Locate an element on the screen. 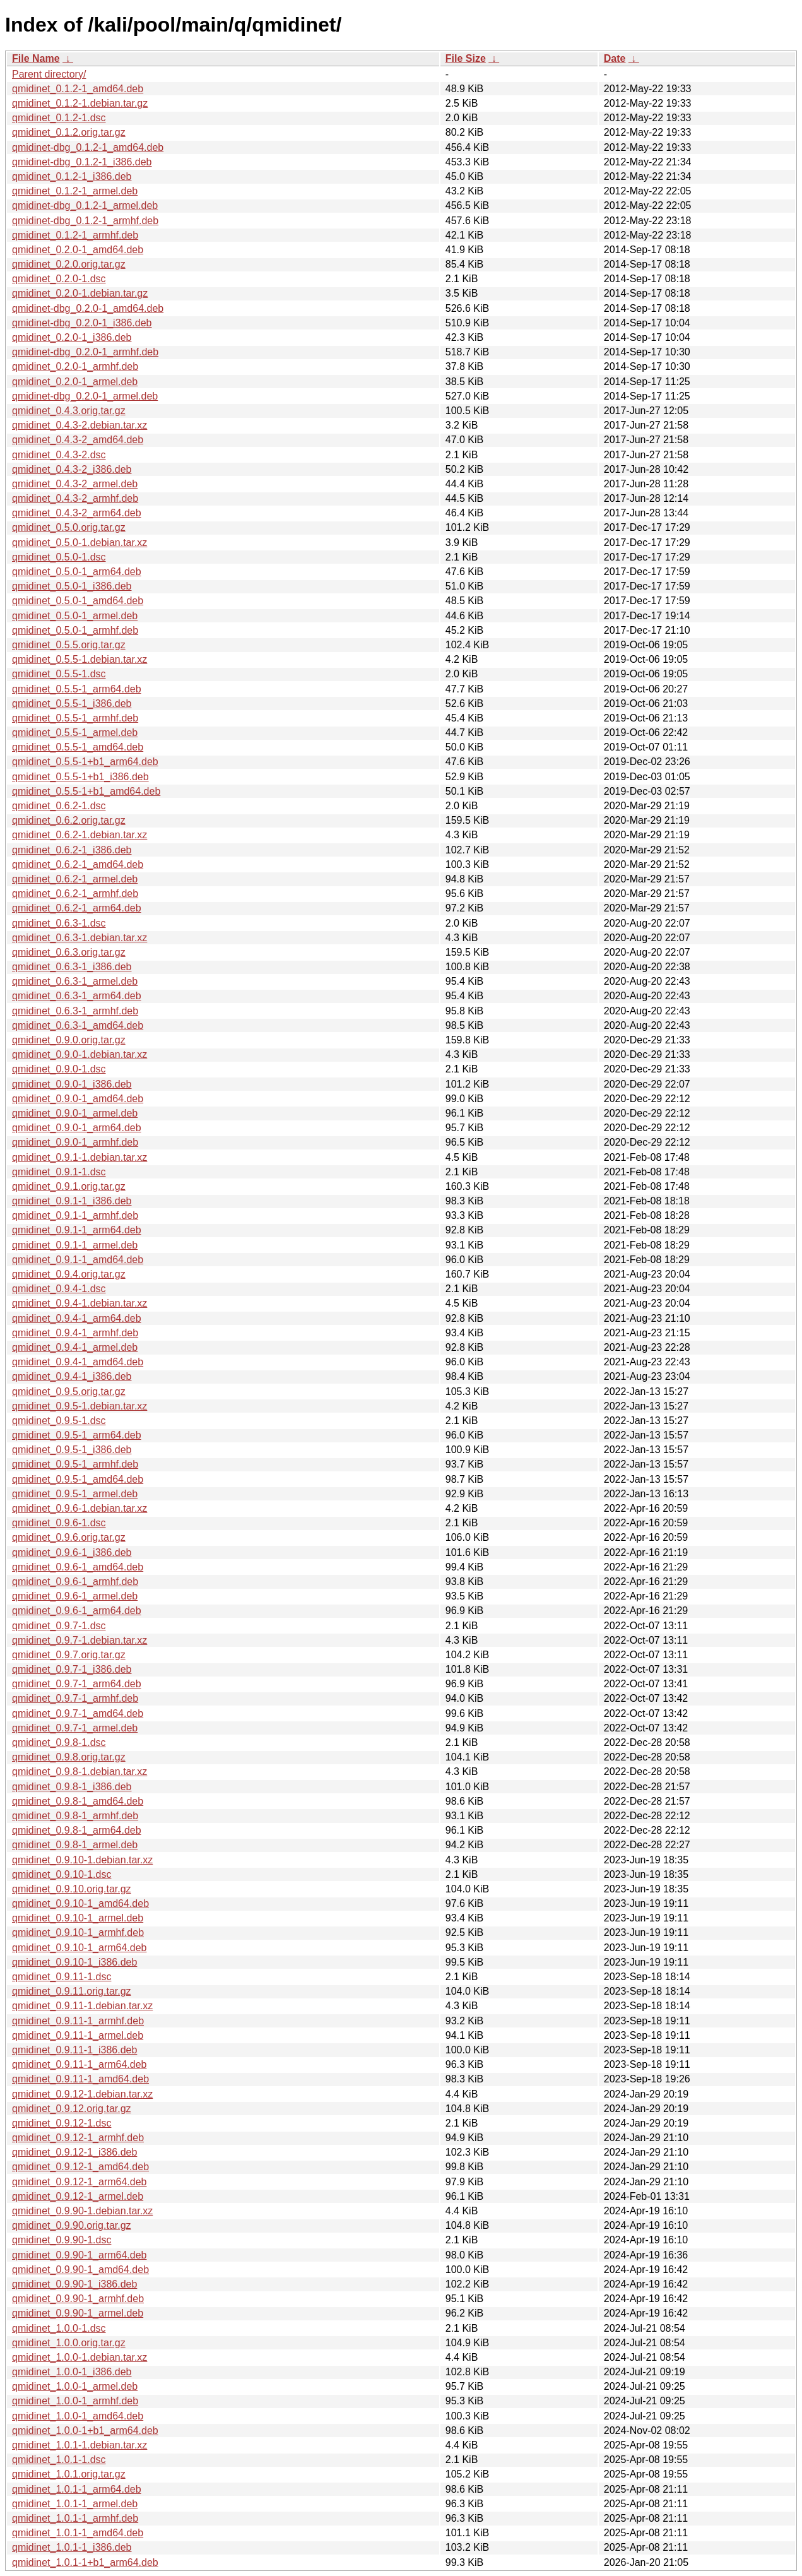 The height and width of the screenshot is (2576, 802). qmidinet_0.9.11-1_armhf.deb is located at coordinates (78, 2020).